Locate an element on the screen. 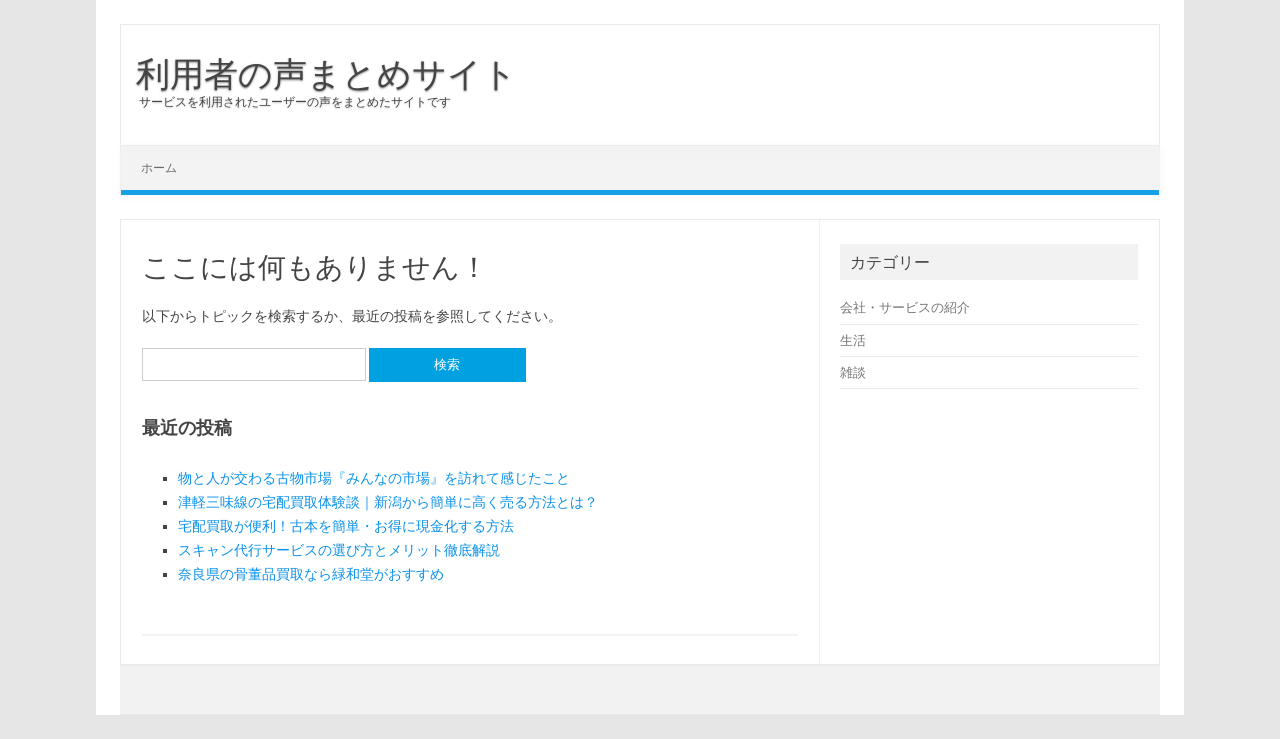 The width and height of the screenshot is (1280, 739). 宅配買取が便利！古本を簡単・お得に現金化する方法 is located at coordinates (346, 526).